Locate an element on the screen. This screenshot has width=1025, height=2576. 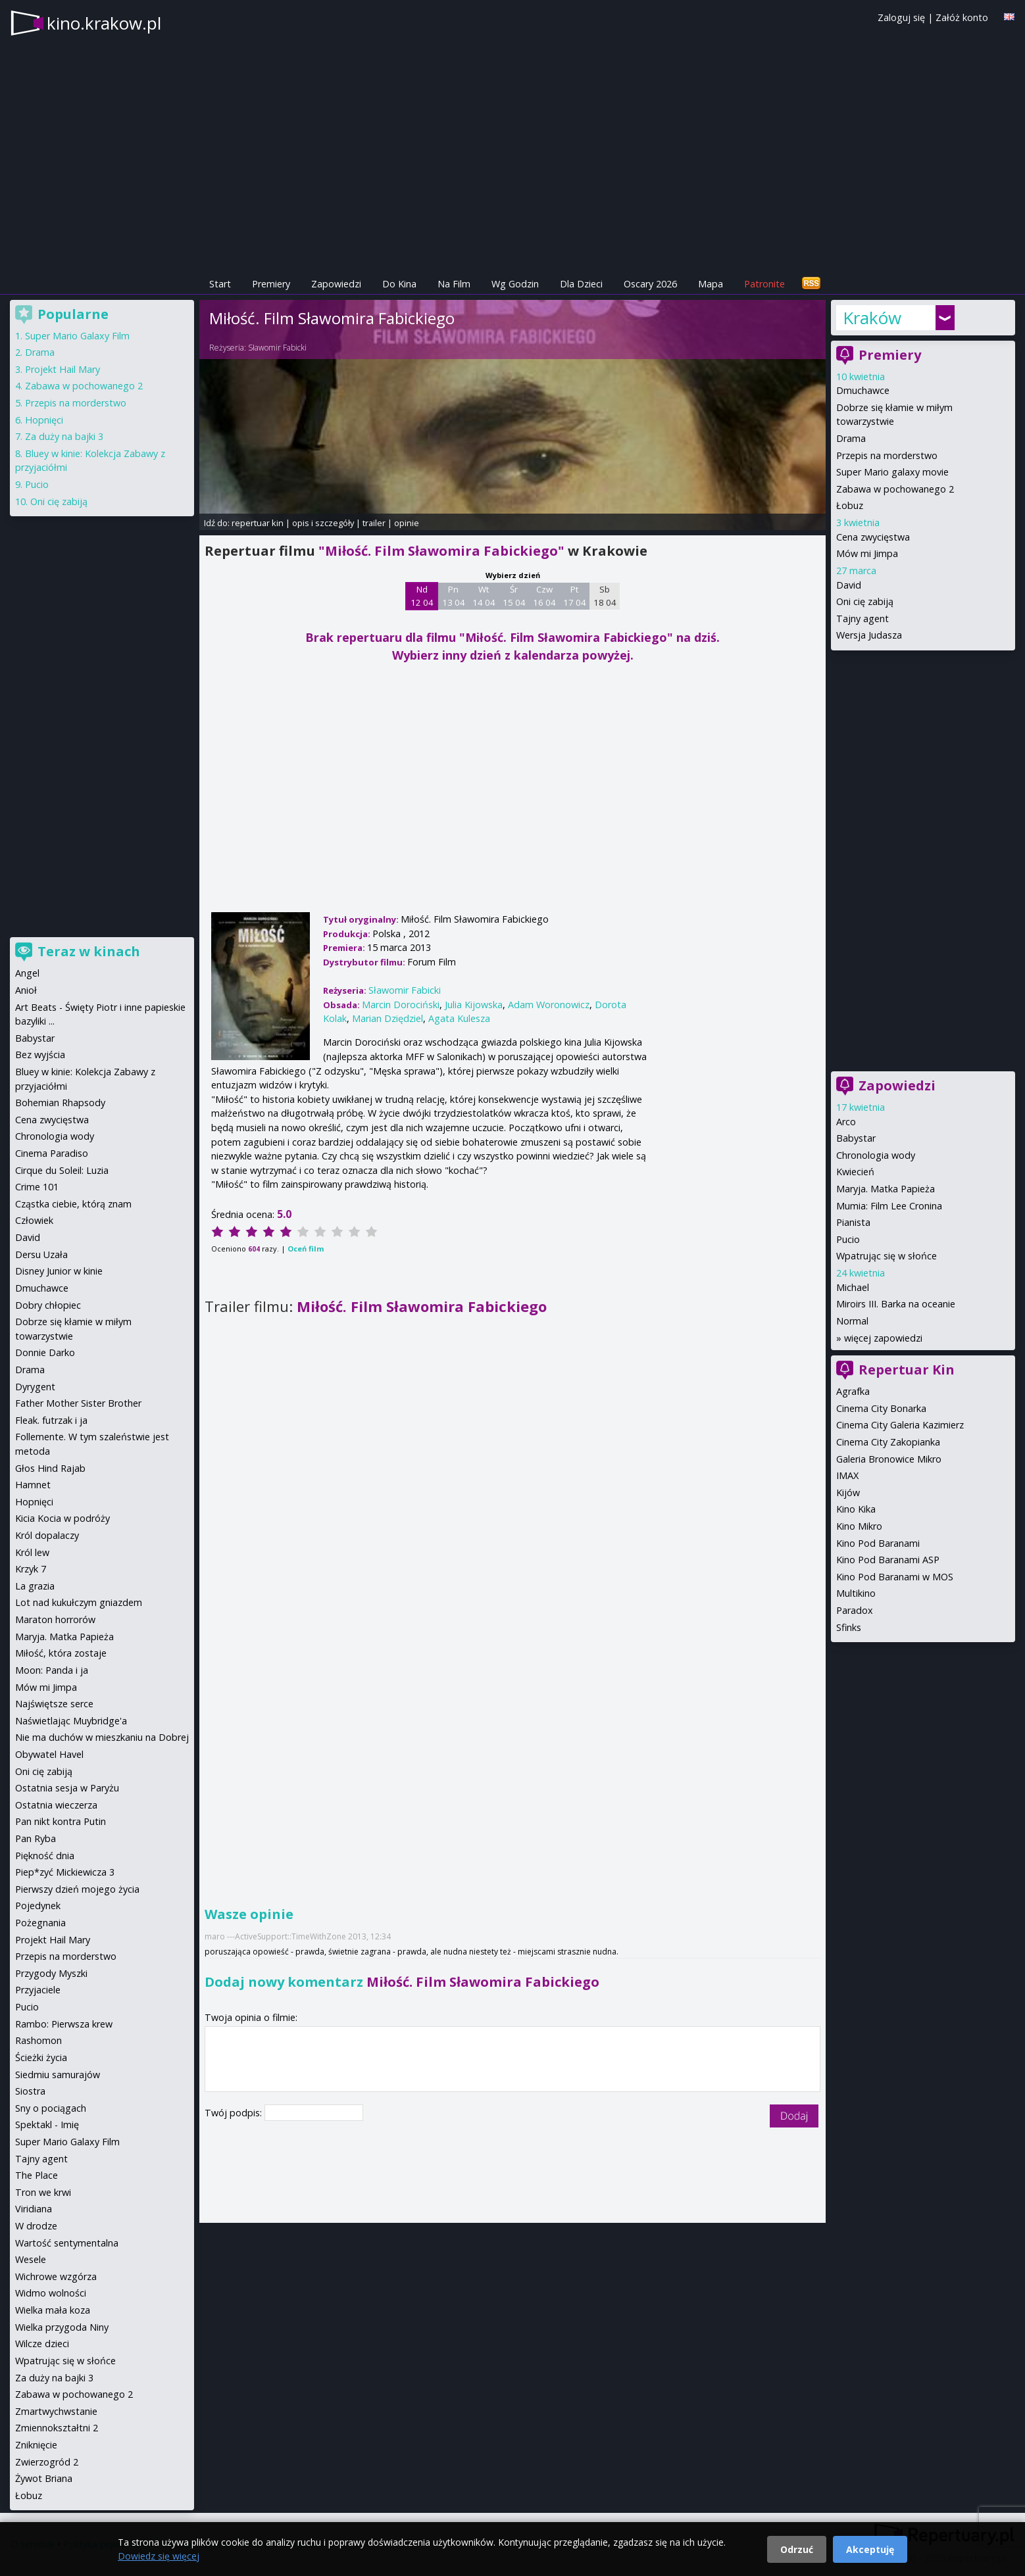
Agrafka is located at coordinates (853, 1391).